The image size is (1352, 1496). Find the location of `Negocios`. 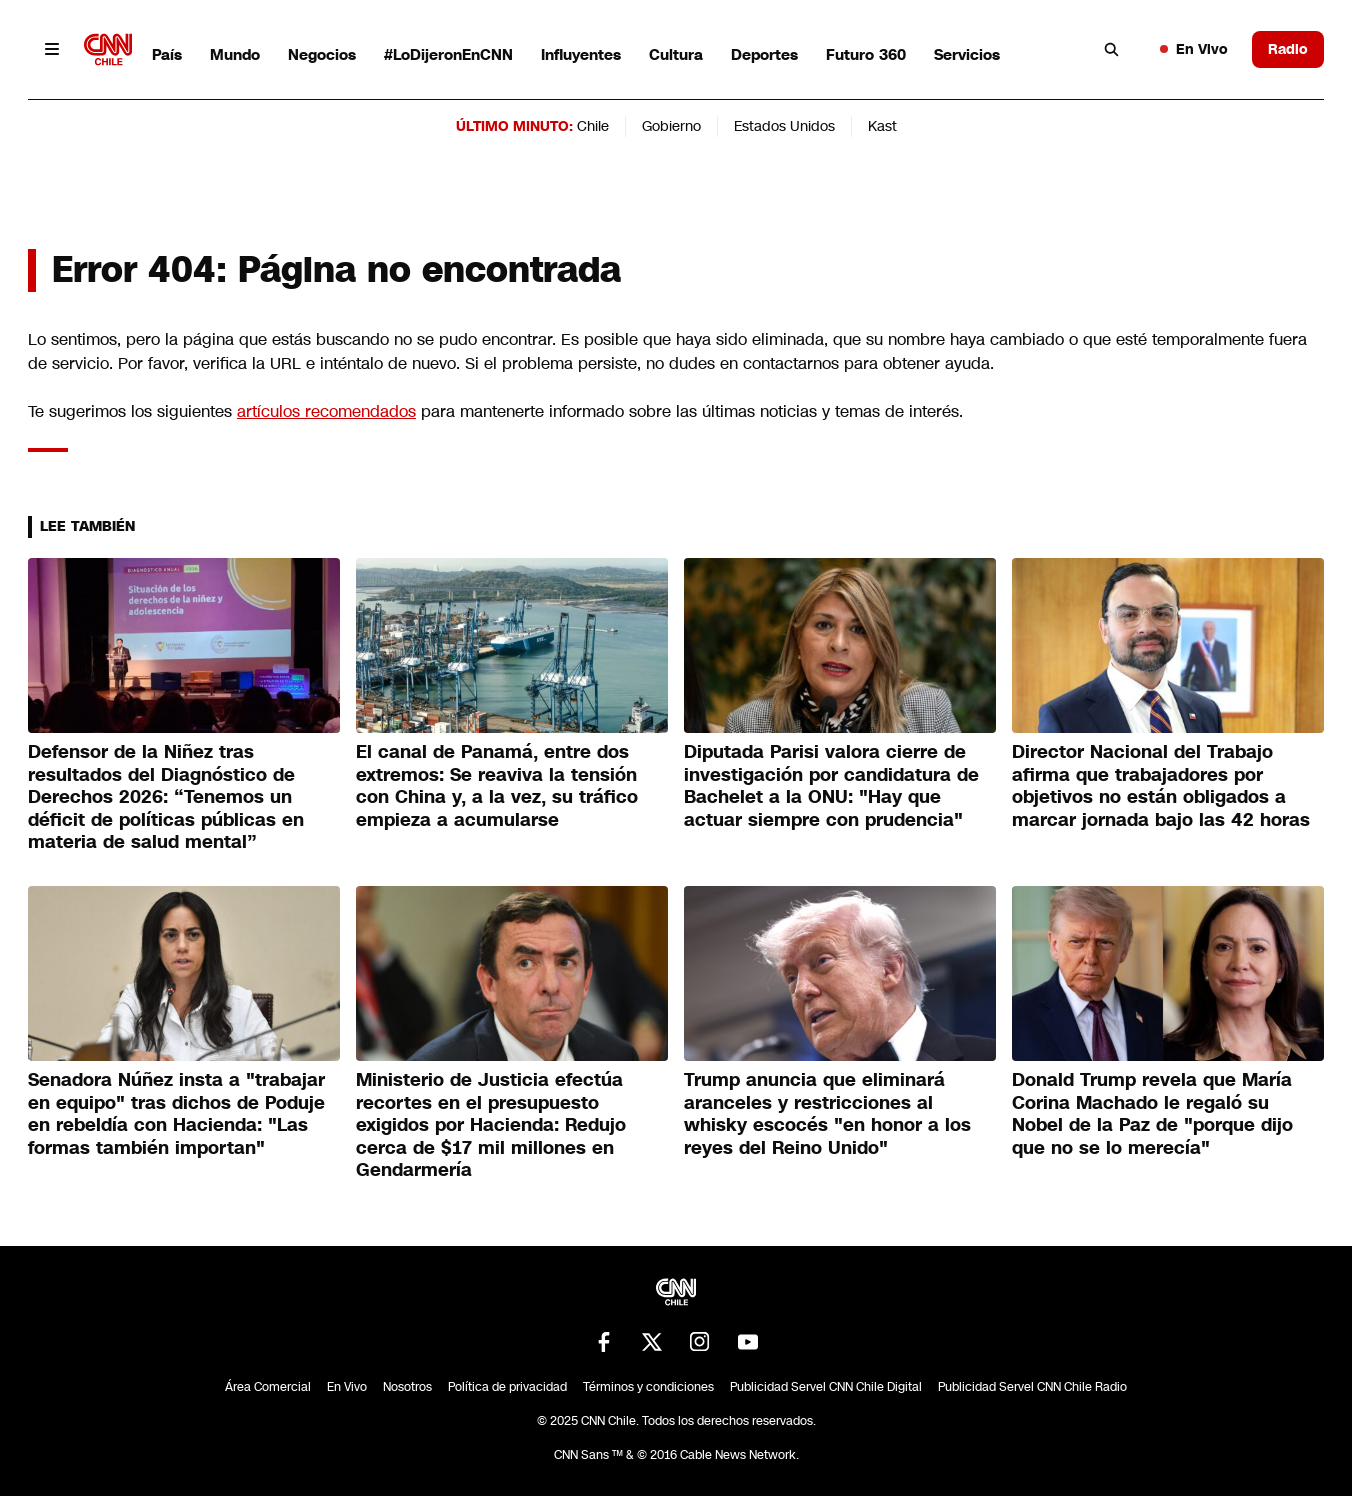

Negocios is located at coordinates (322, 54).